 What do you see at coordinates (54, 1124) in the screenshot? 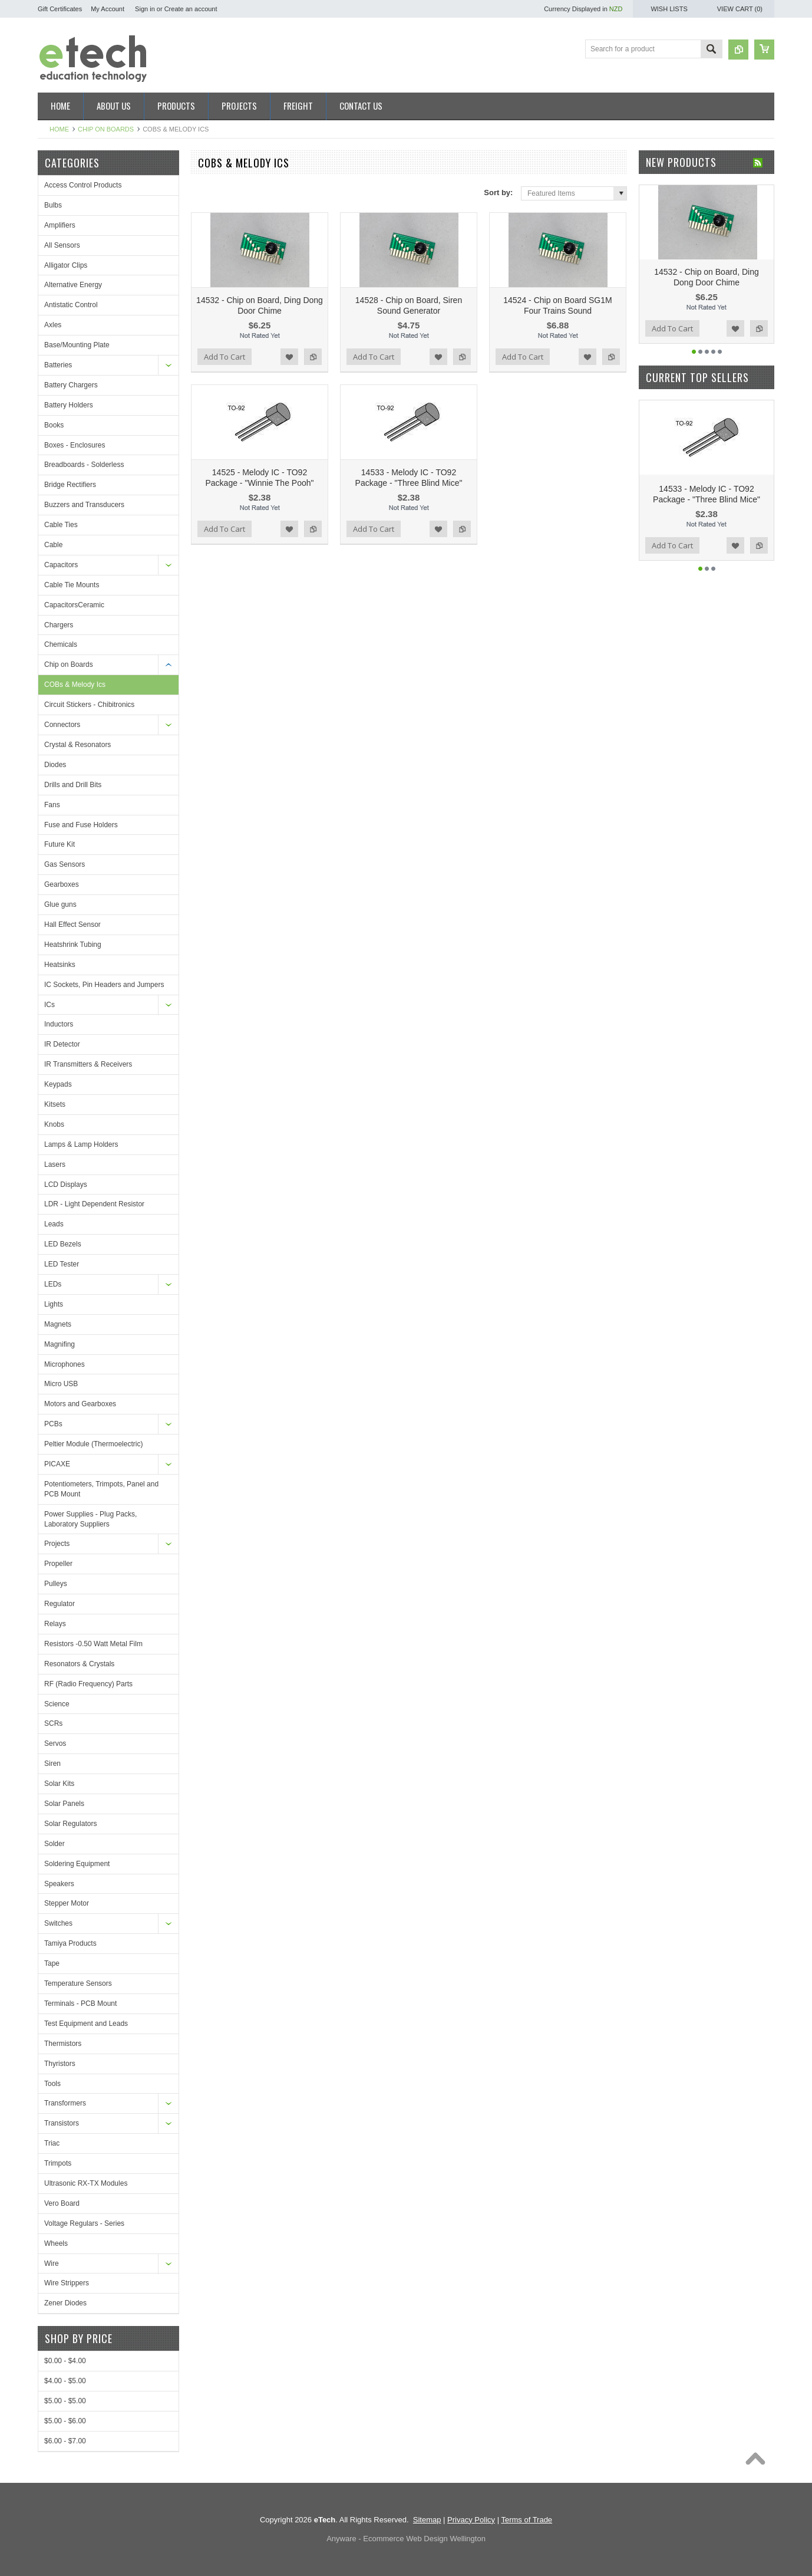
I see `Knobs` at bounding box center [54, 1124].